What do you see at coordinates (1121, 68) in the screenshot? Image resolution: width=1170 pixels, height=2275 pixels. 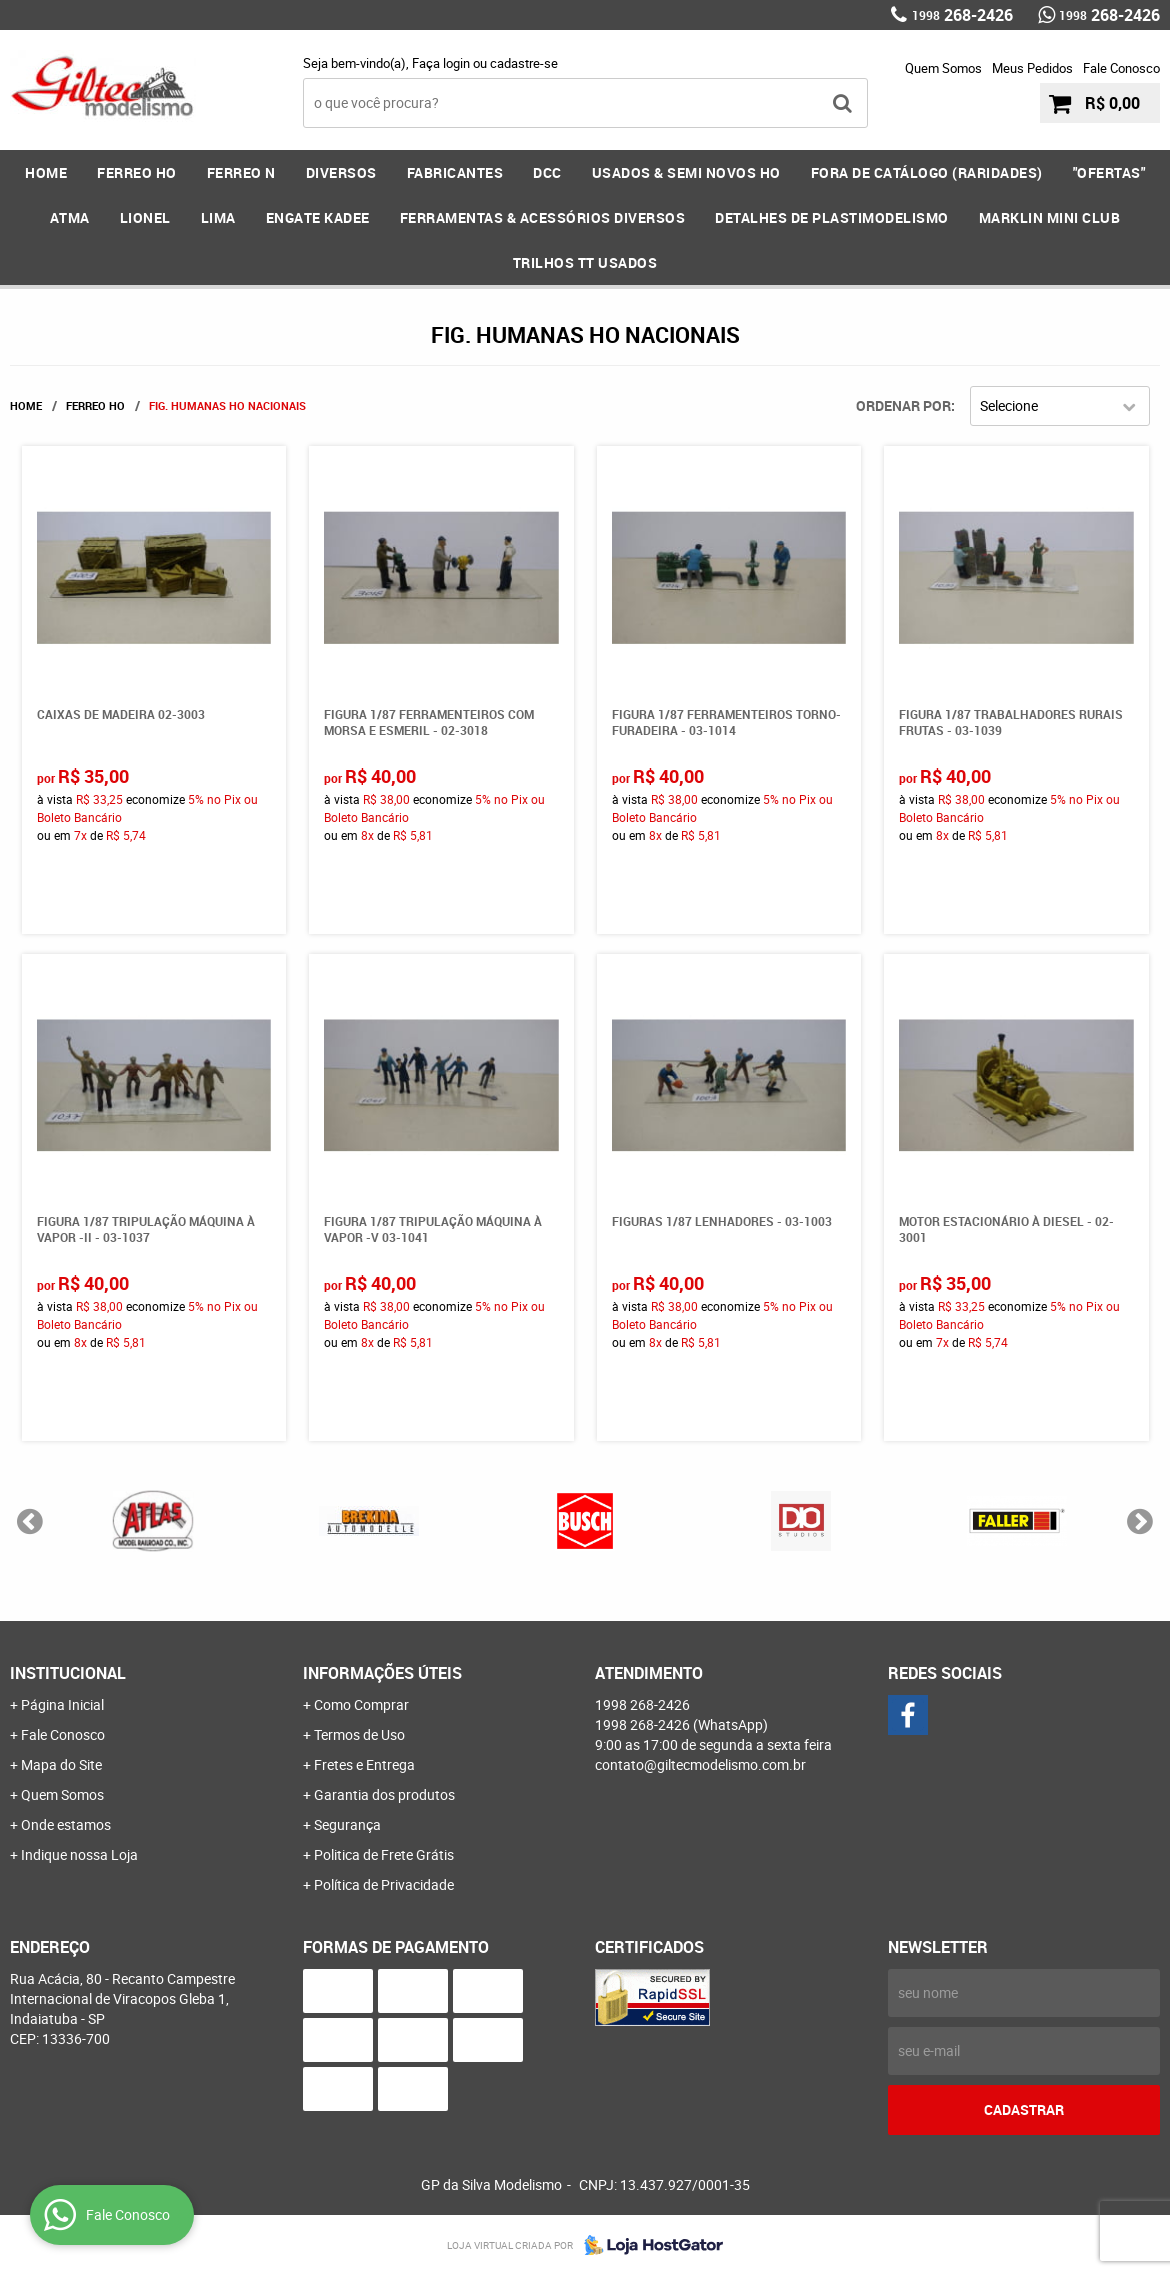 I see `Fale Conosco` at bounding box center [1121, 68].